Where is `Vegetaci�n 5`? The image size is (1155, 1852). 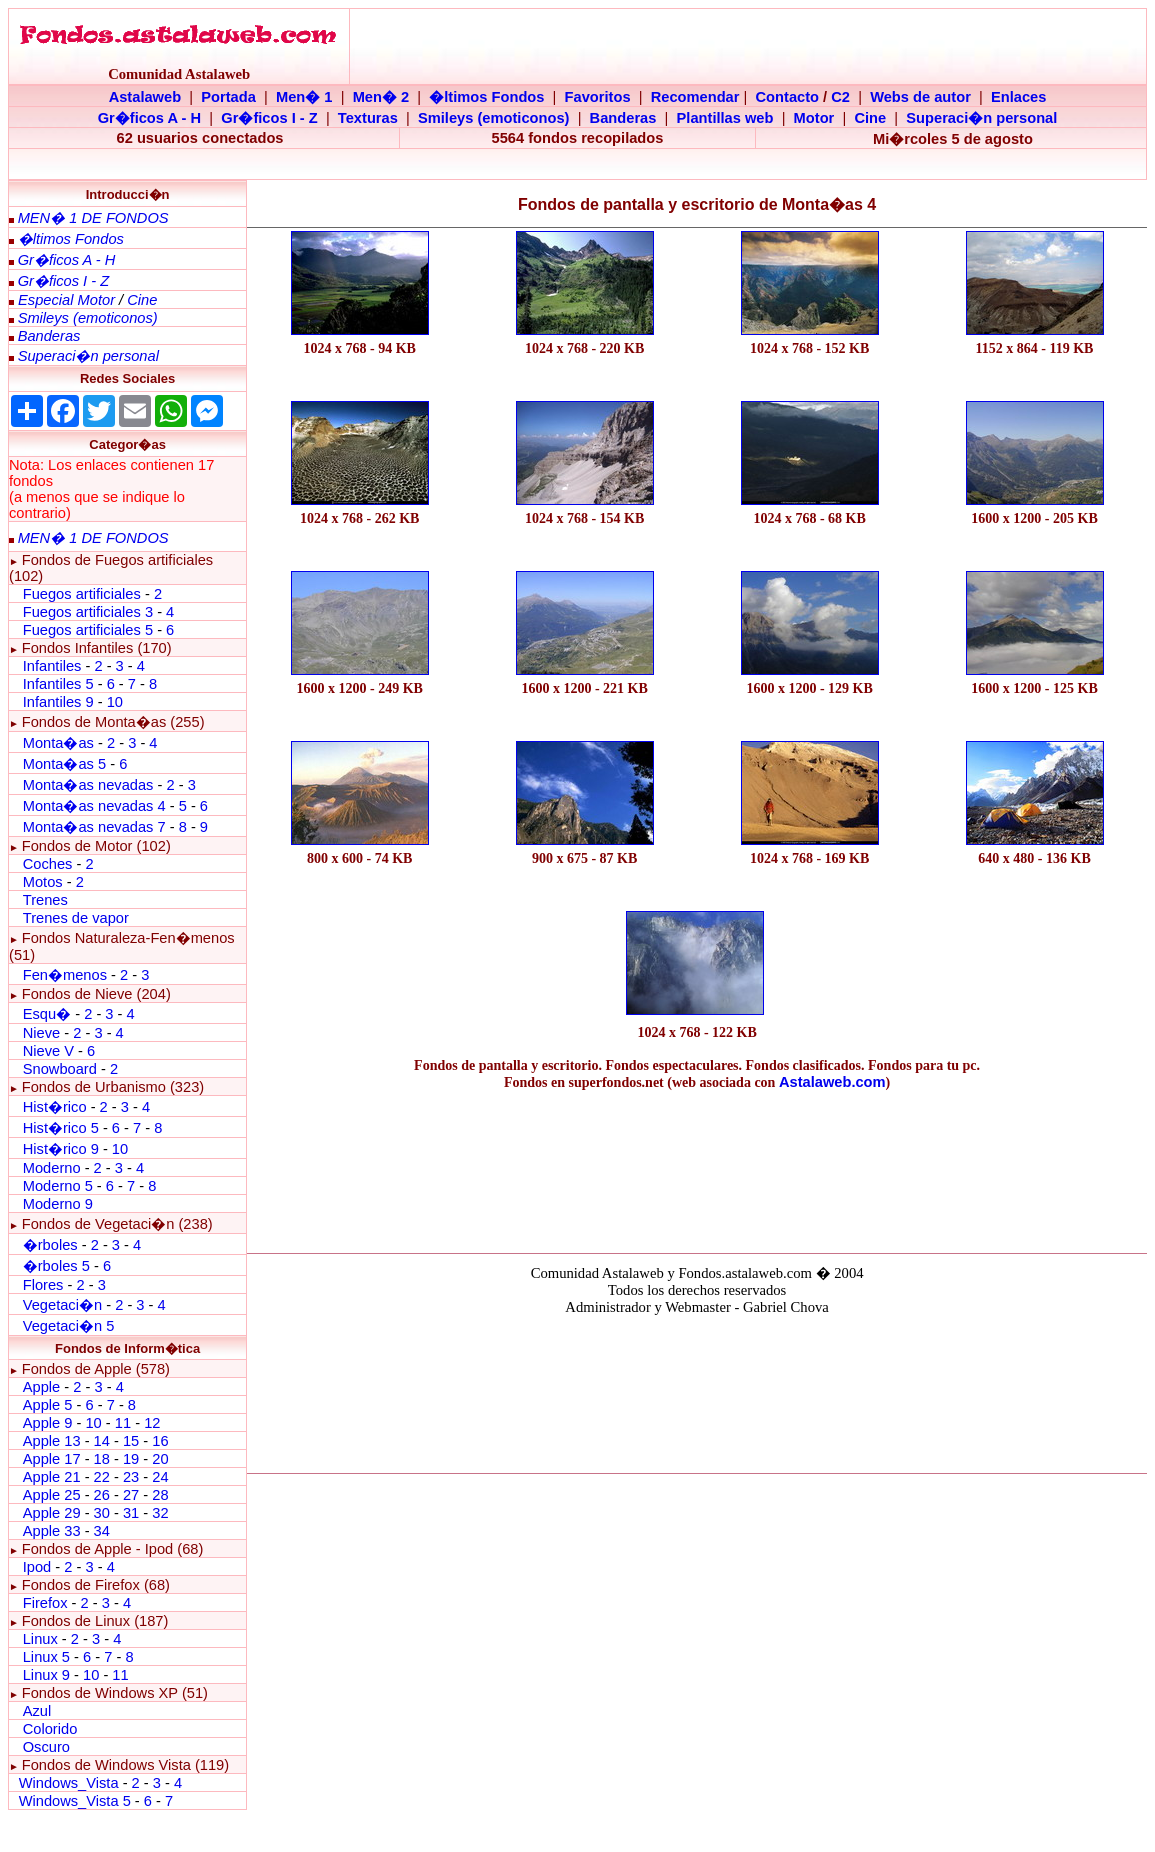 Vegetaci�n 5 is located at coordinates (69, 1326).